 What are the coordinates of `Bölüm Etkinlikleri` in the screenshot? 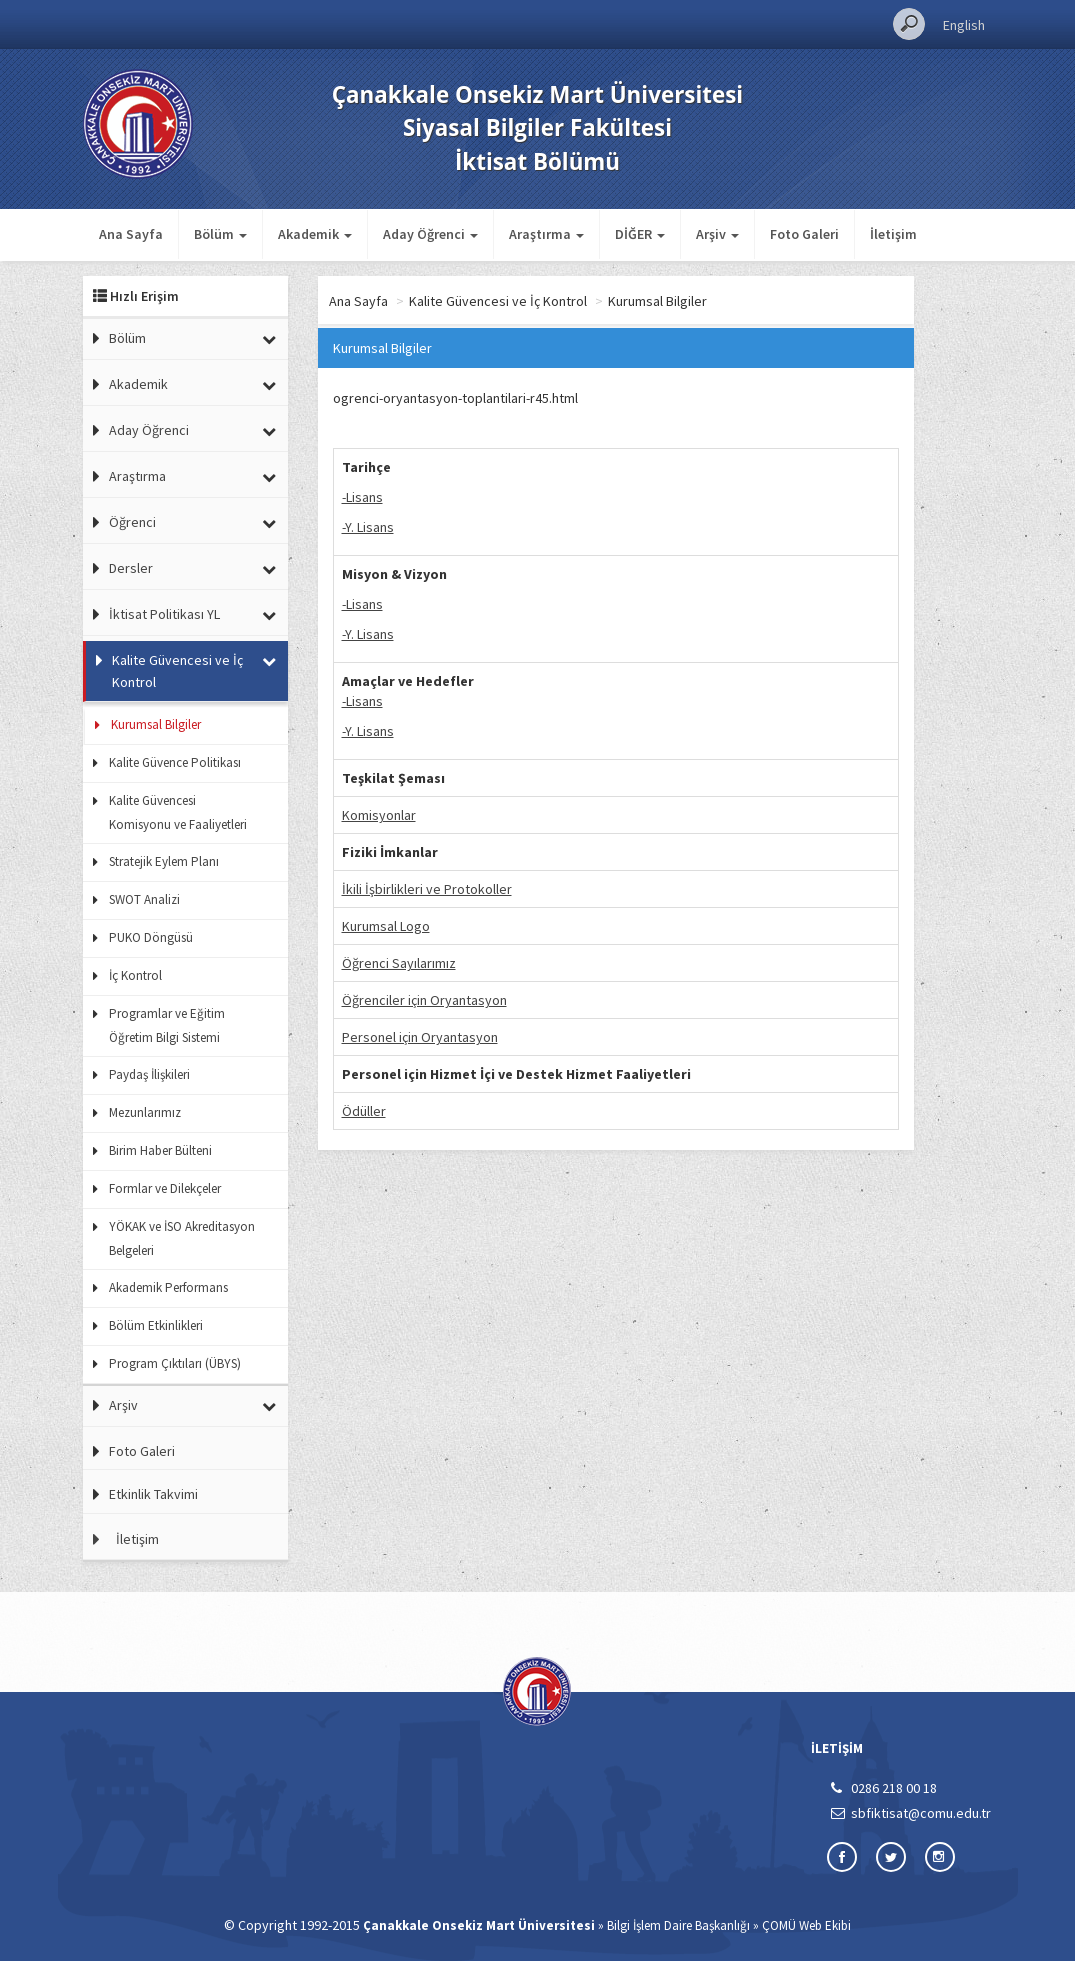 It's located at (156, 1325).